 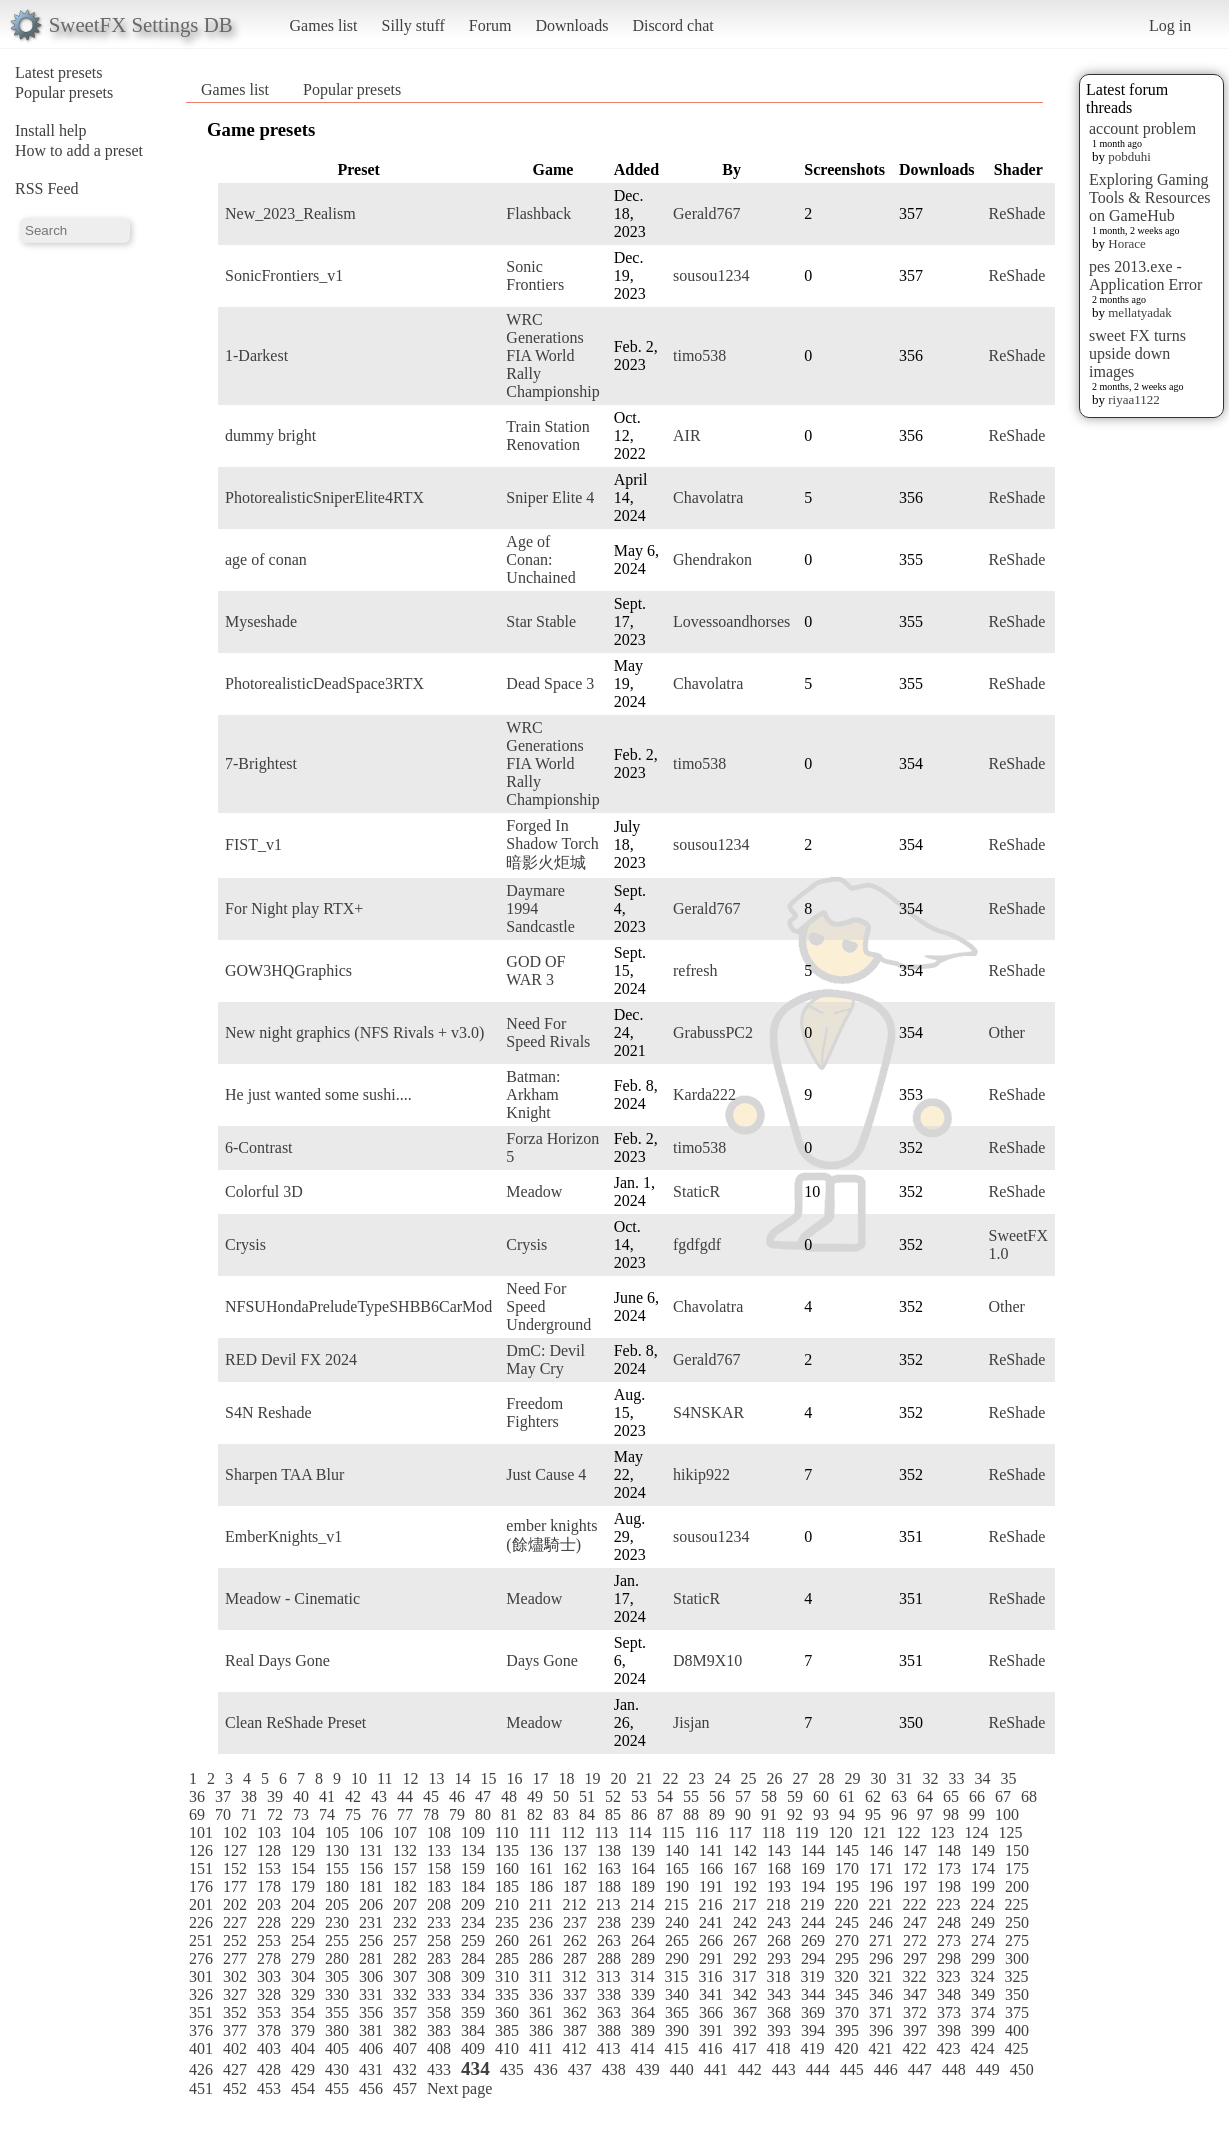 What do you see at coordinates (541, 1922) in the screenshot?
I see `236` at bounding box center [541, 1922].